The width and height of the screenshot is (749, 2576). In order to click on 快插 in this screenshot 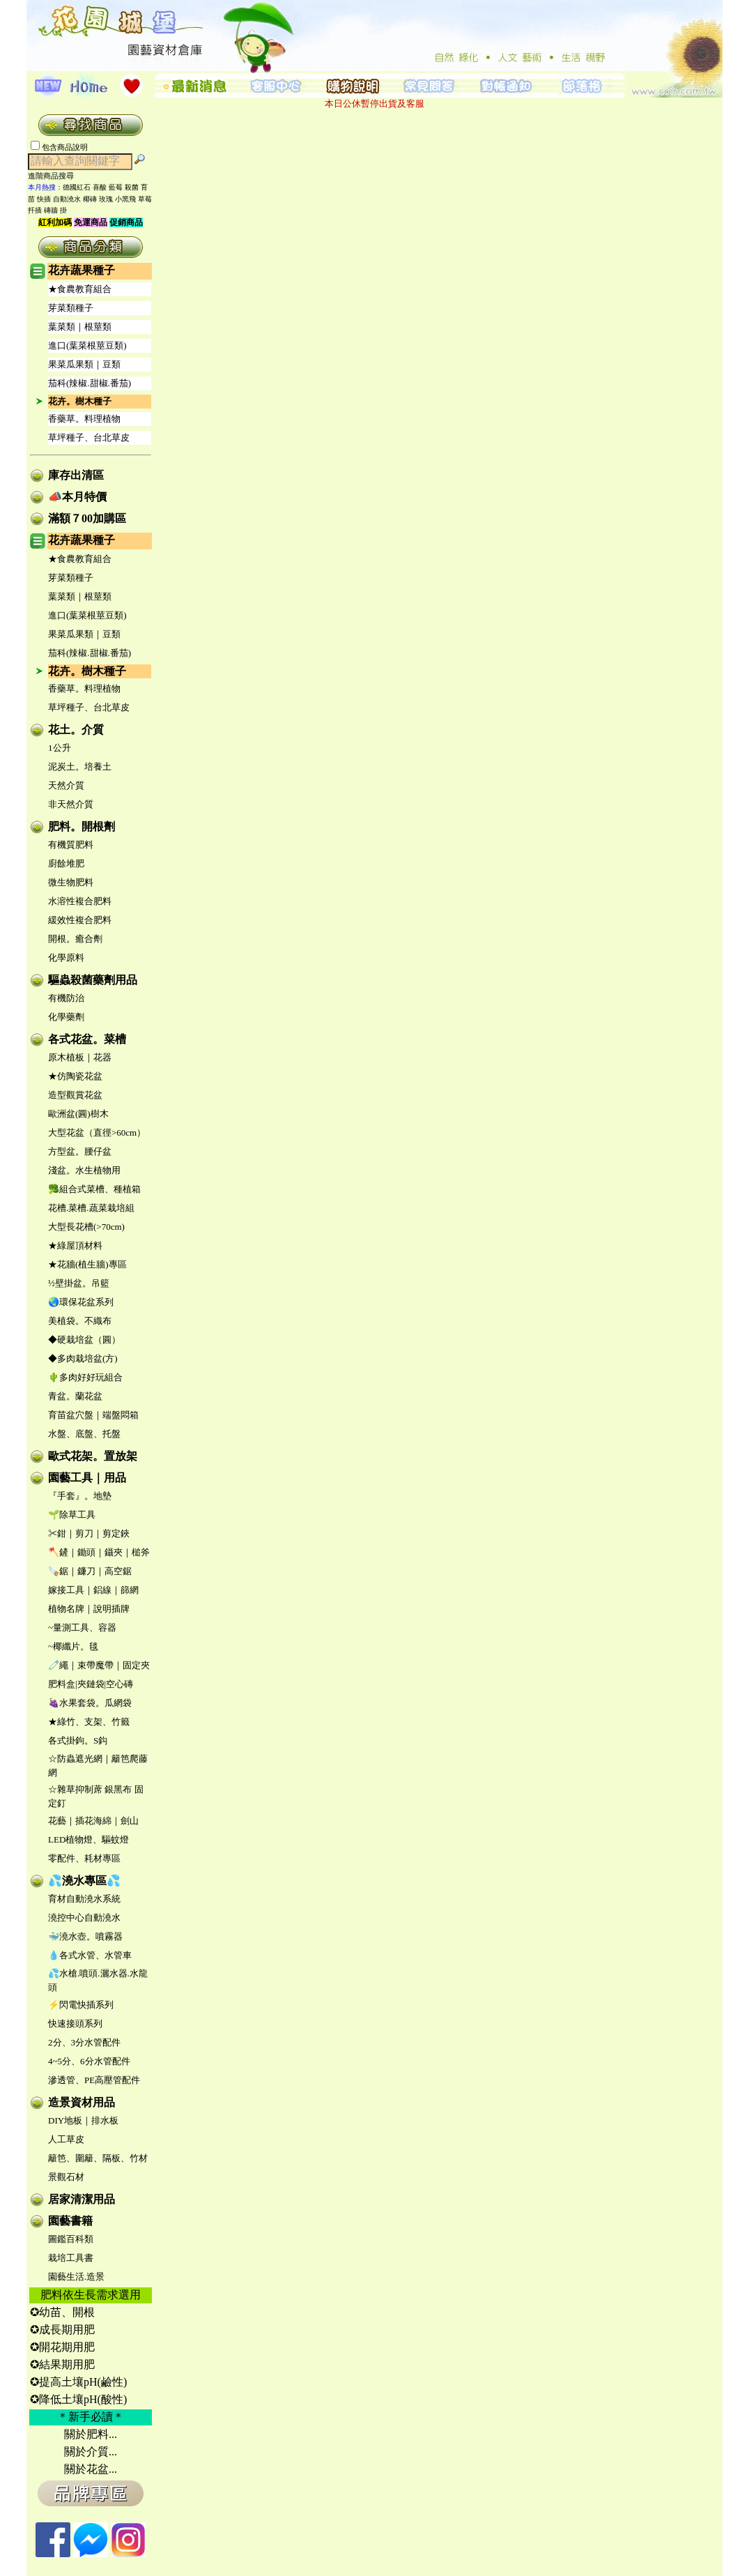, I will do `click(44, 199)`.